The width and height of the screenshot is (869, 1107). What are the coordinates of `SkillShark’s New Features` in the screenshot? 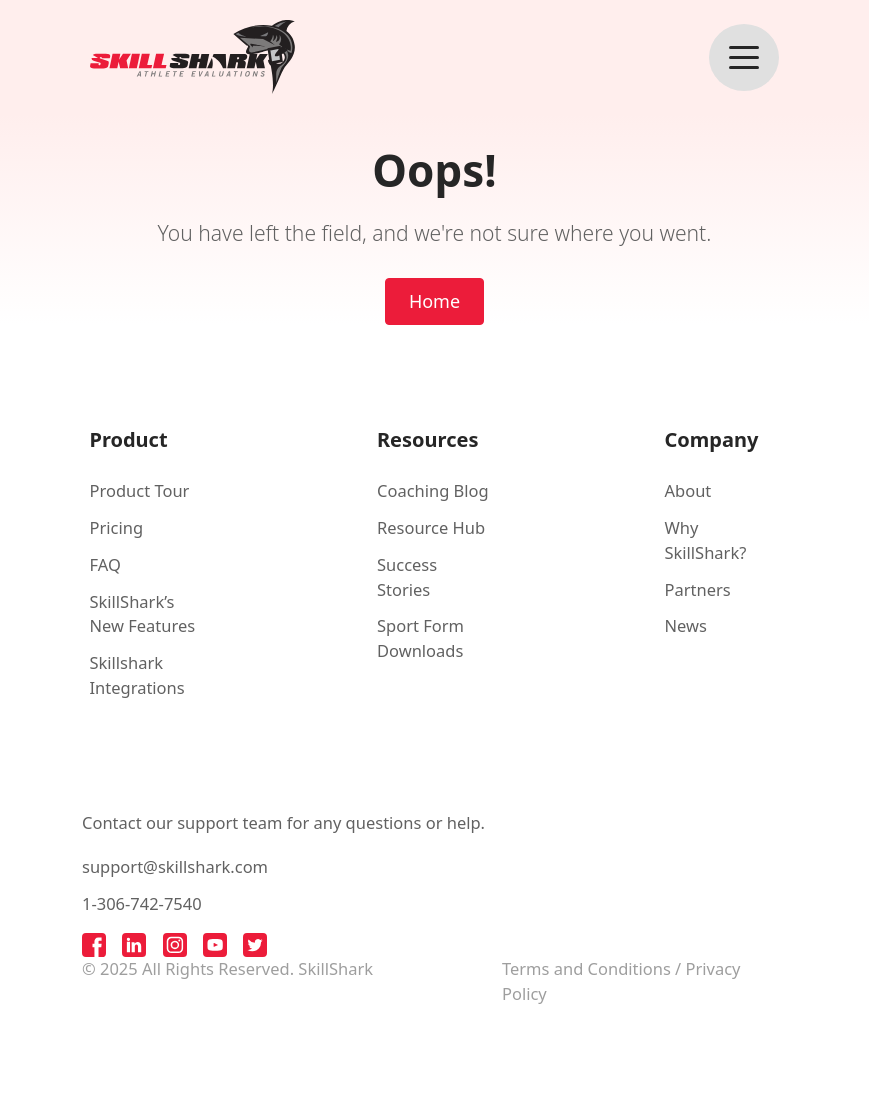 It's located at (143, 614).